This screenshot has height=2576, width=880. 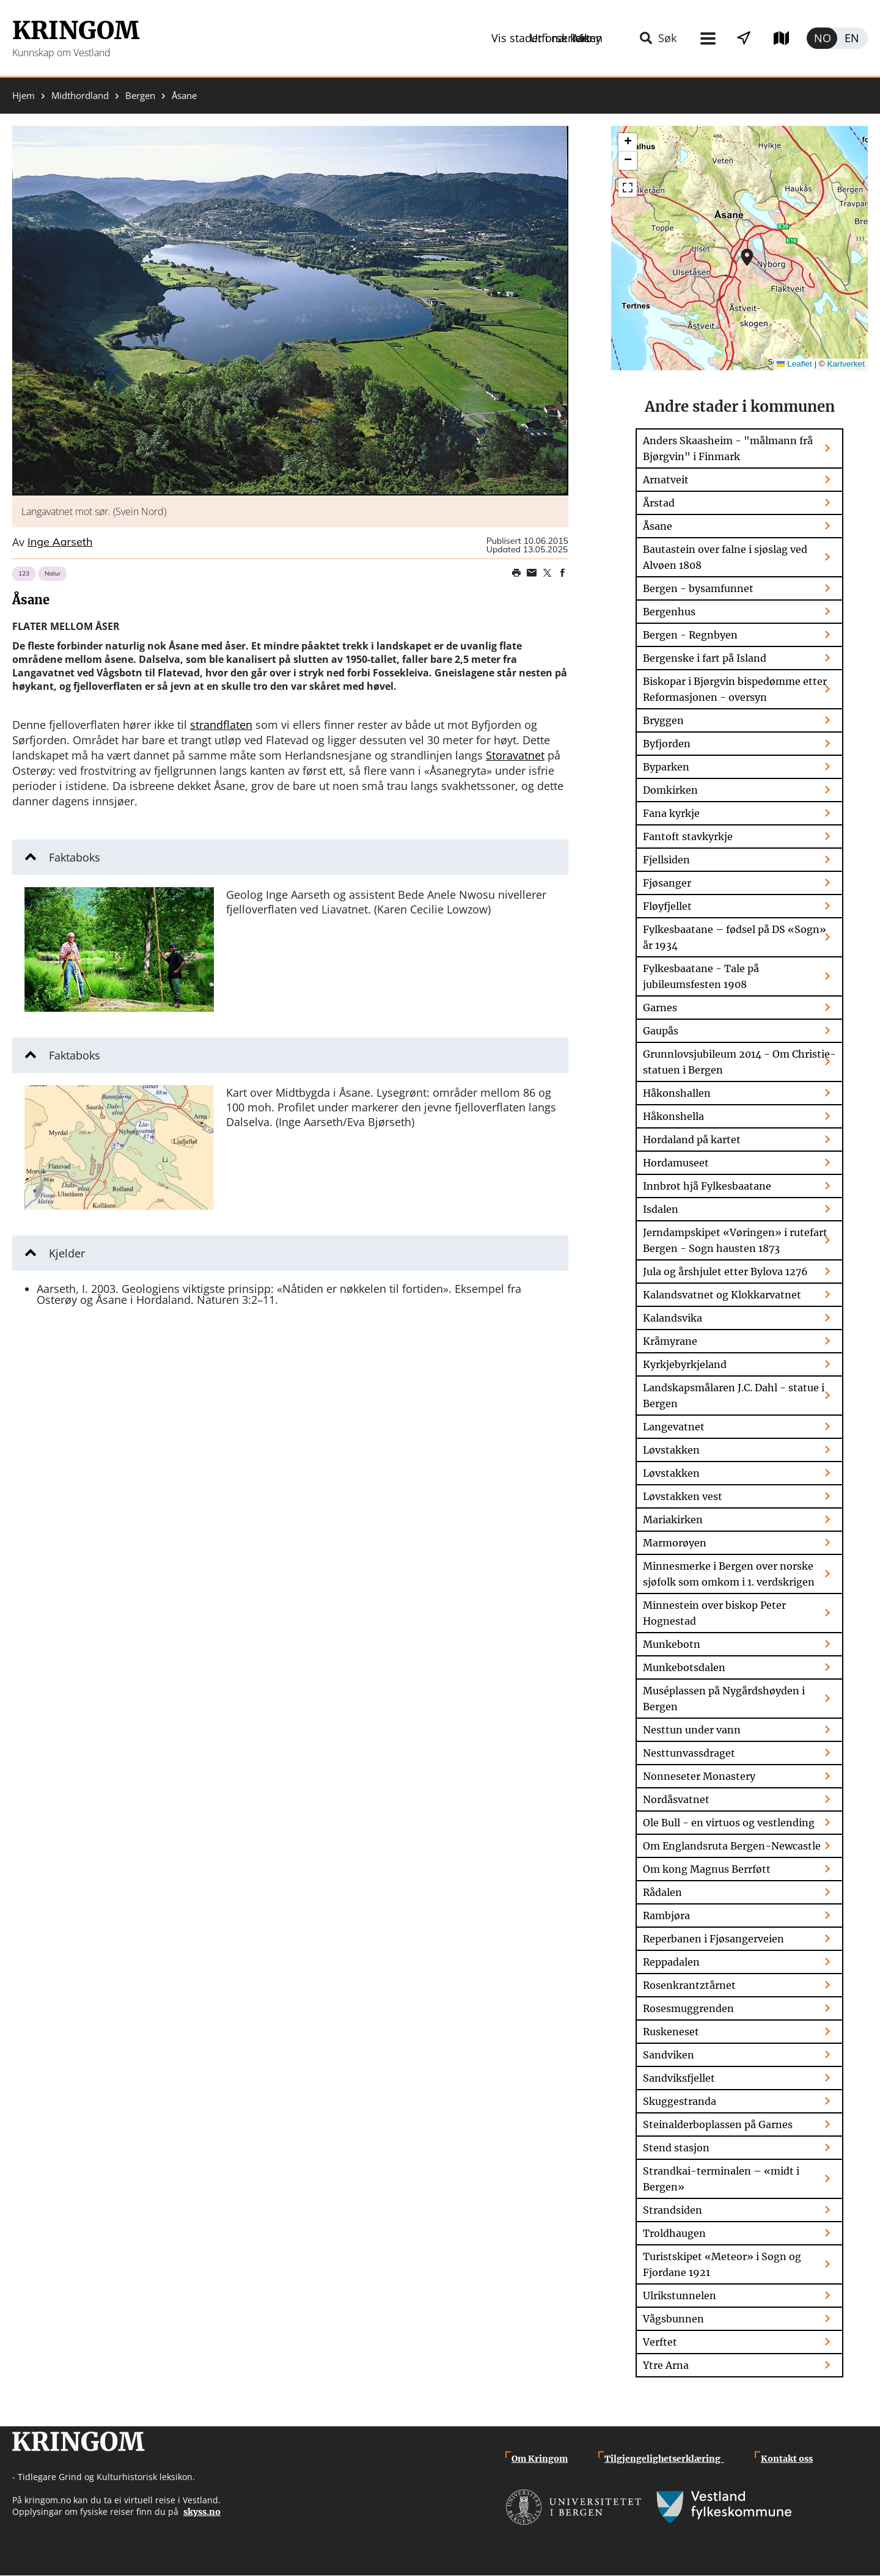 What do you see at coordinates (729, 1823) in the screenshot?
I see `Ole Bull - en virtuos og vestlending` at bounding box center [729, 1823].